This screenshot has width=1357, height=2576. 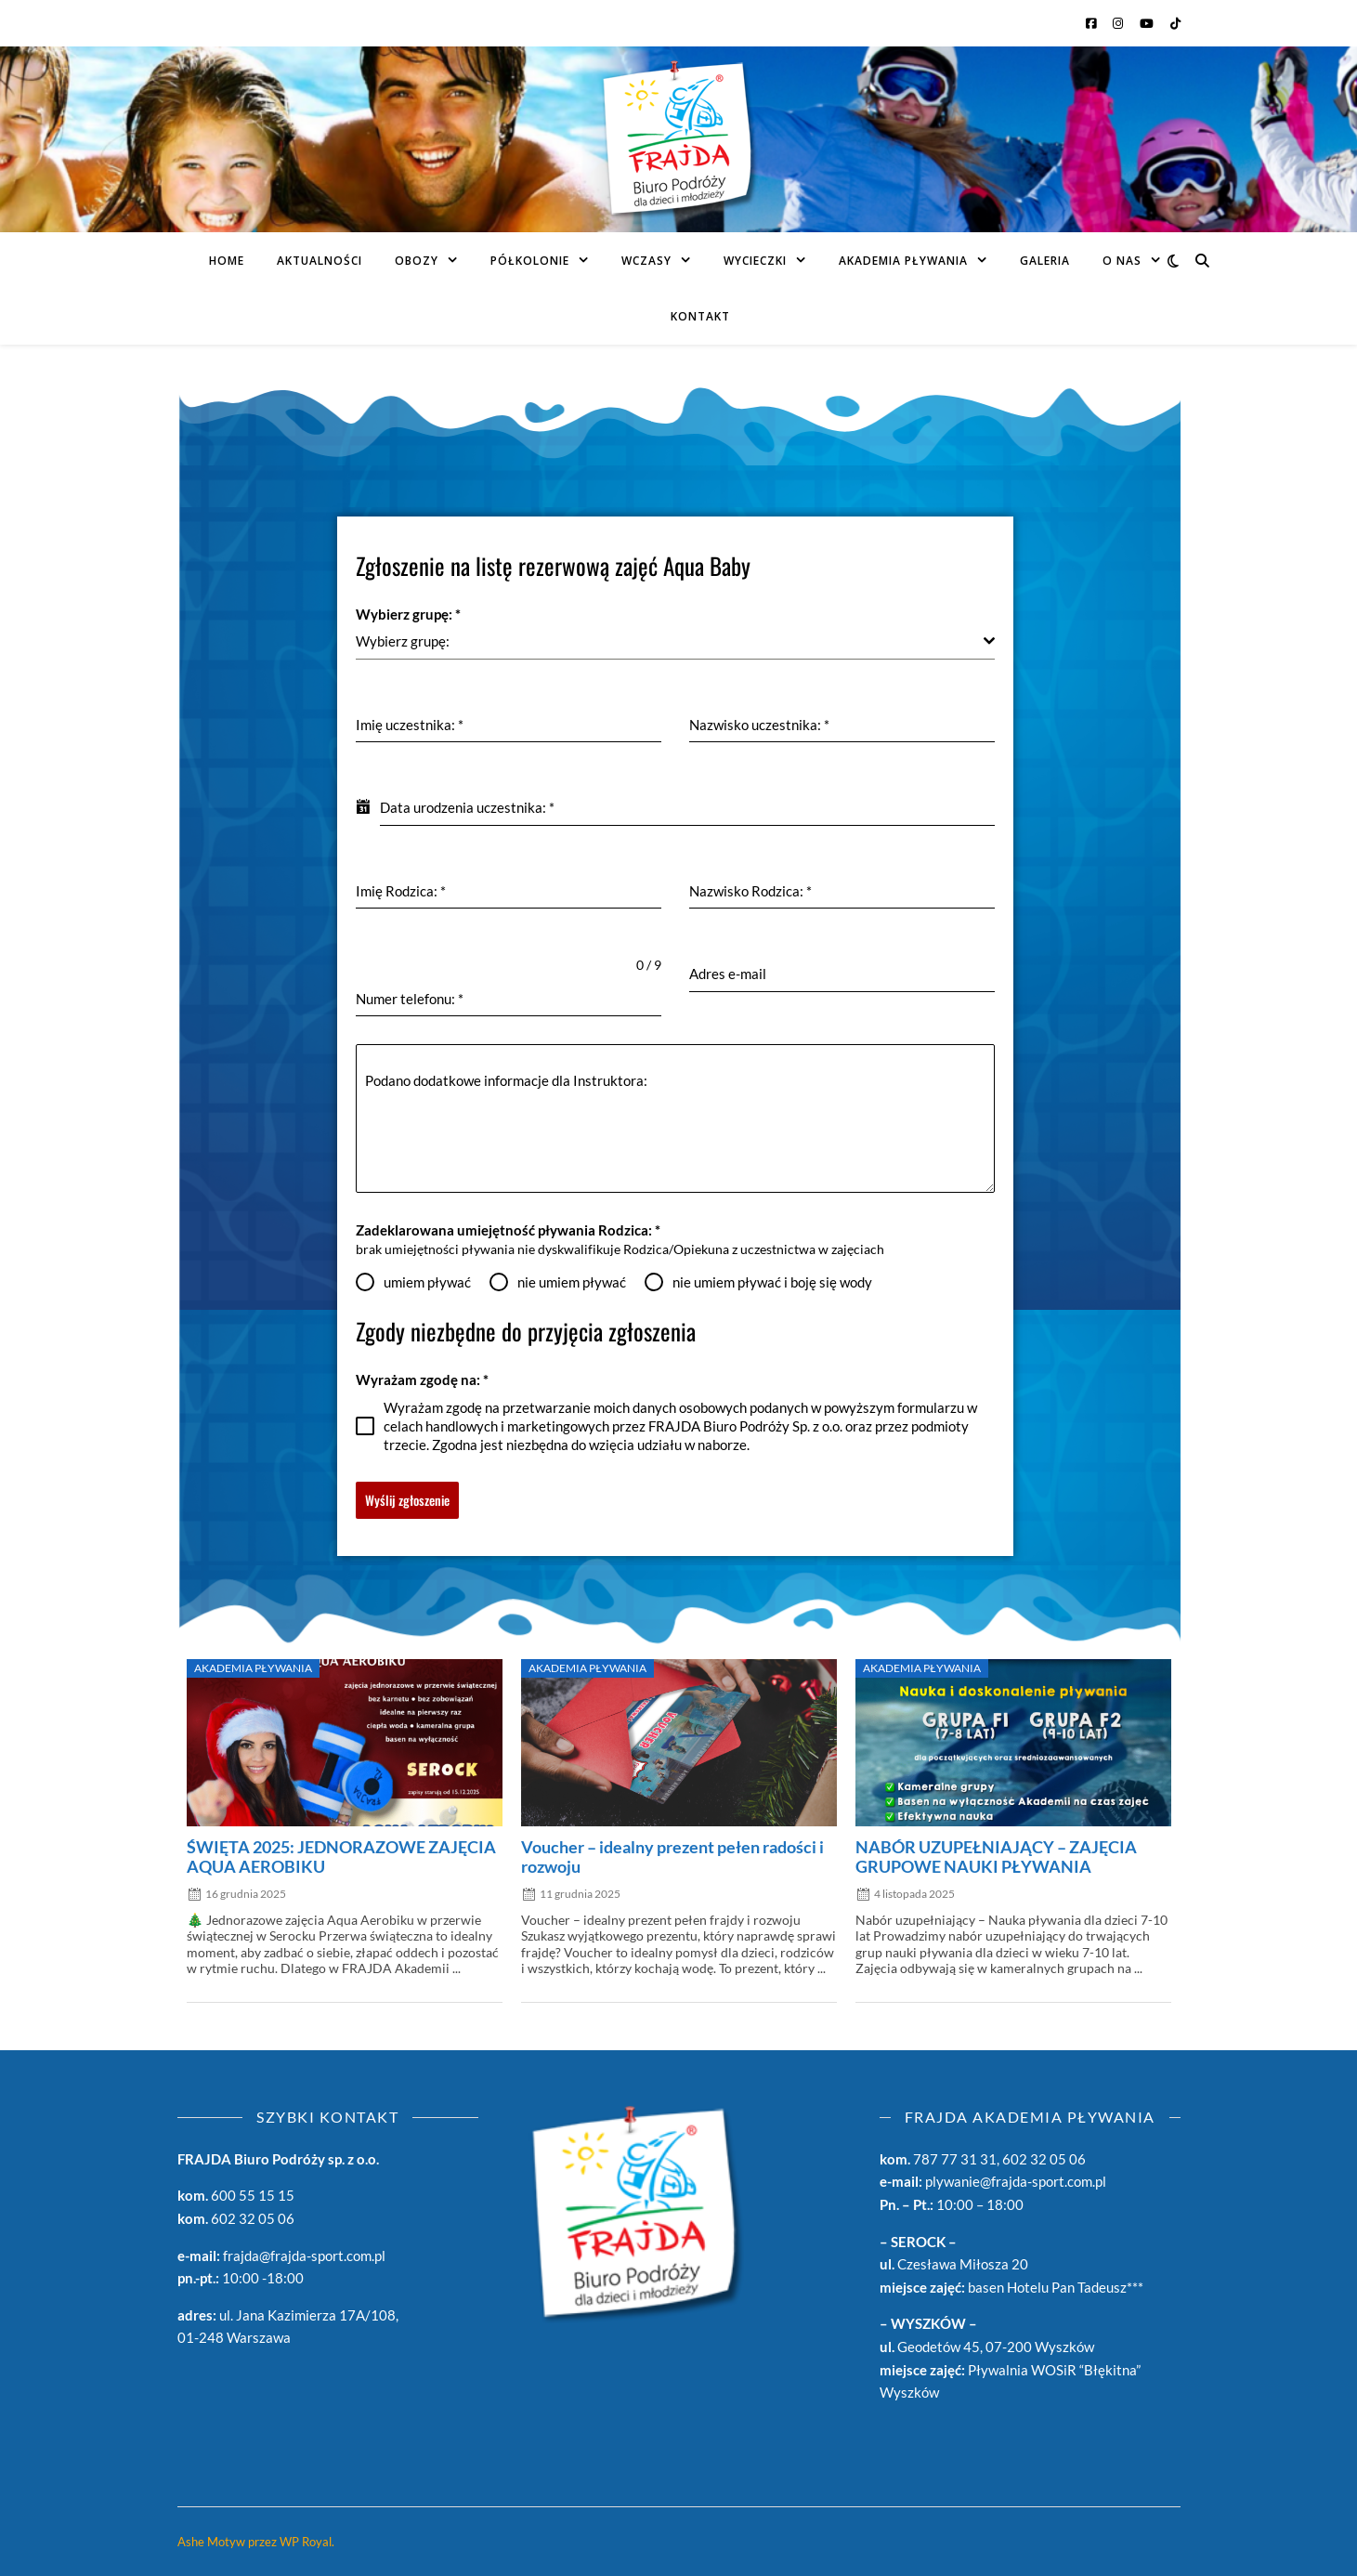 What do you see at coordinates (755, 260) in the screenshot?
I see `Wycieczki` at bounding box center [755, 260].